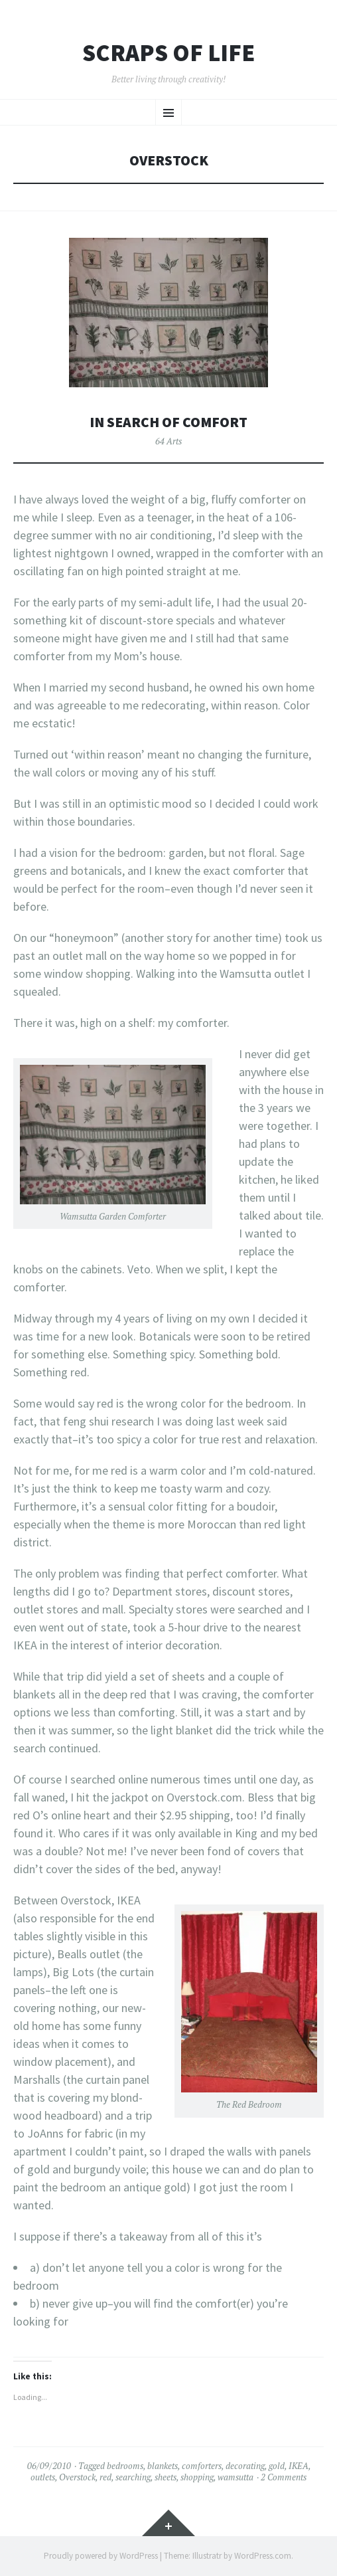 This screenshot has height=2576, width=337. Describe the element at coordinates (277, 2466) in the screenshot. I see `gold` at that location.